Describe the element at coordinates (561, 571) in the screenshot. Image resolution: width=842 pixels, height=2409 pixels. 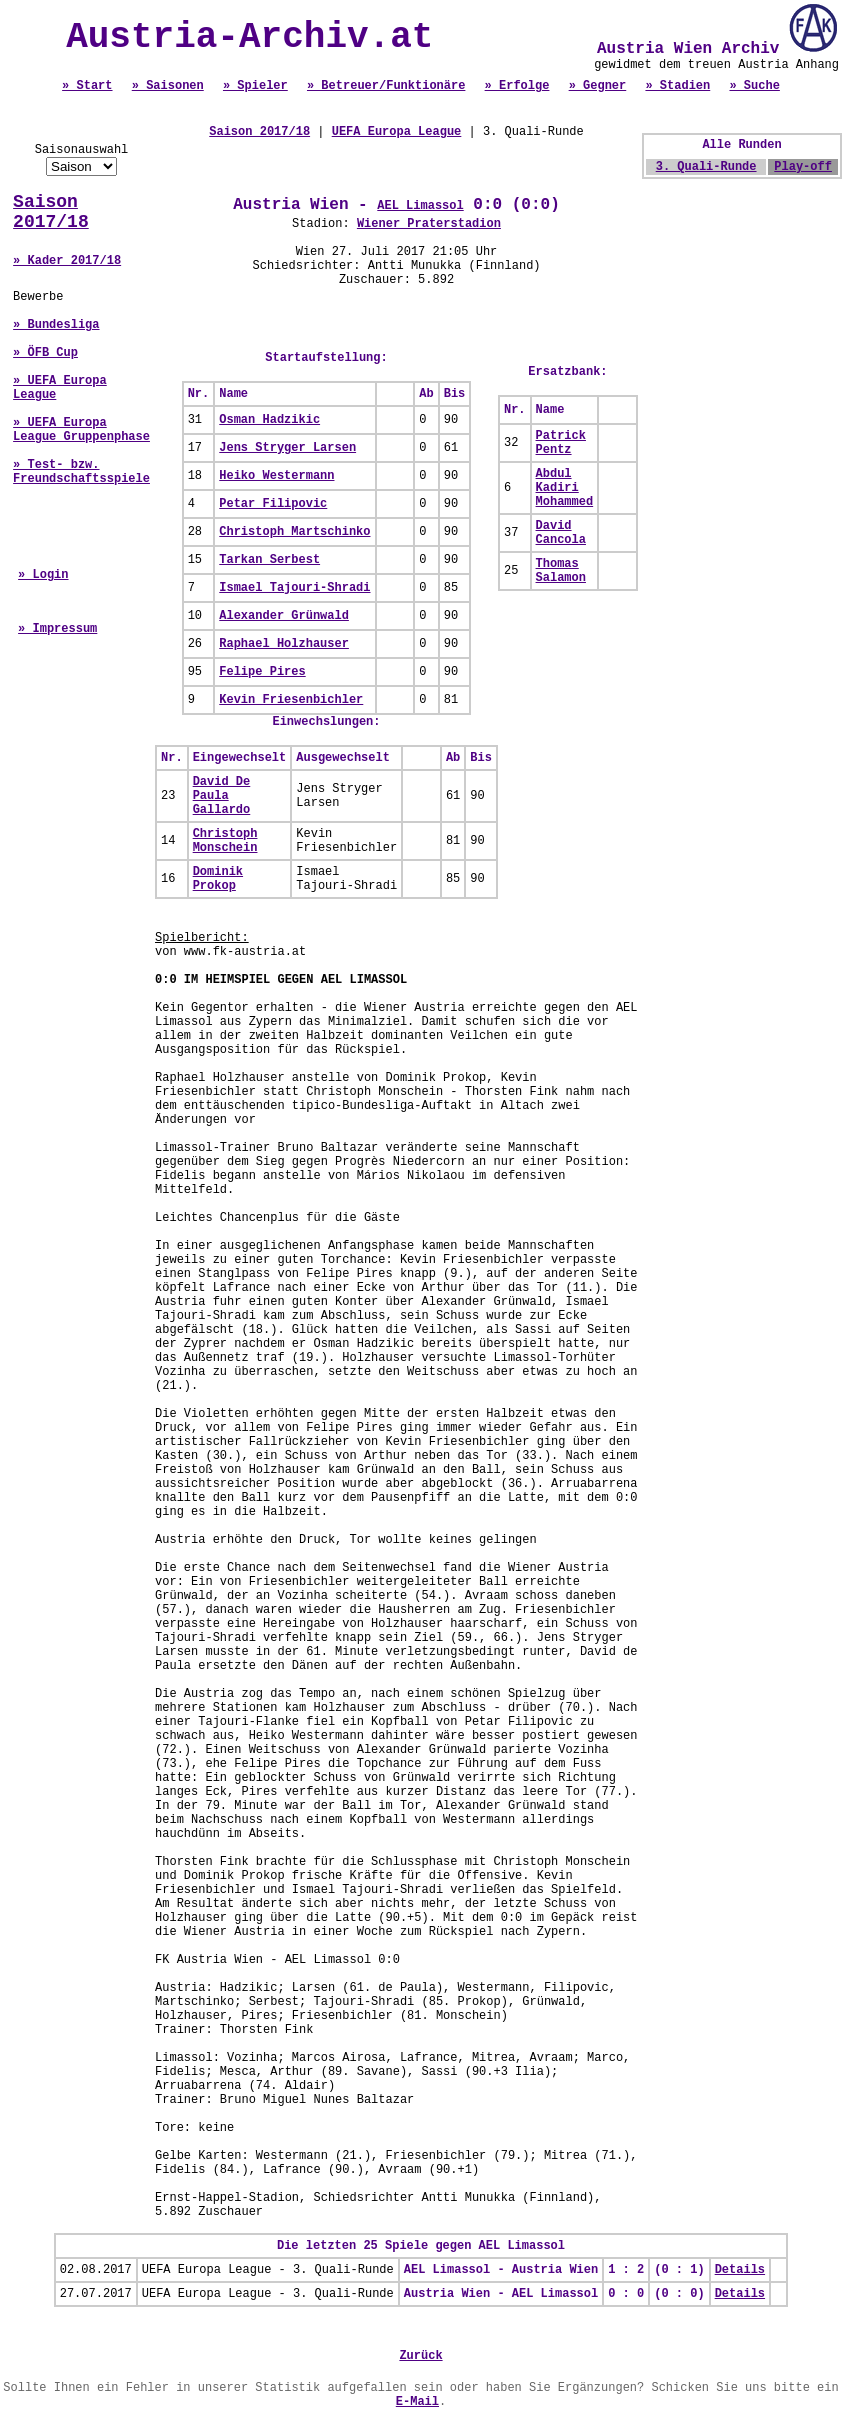
I see `Thomas Salamon` at that location.